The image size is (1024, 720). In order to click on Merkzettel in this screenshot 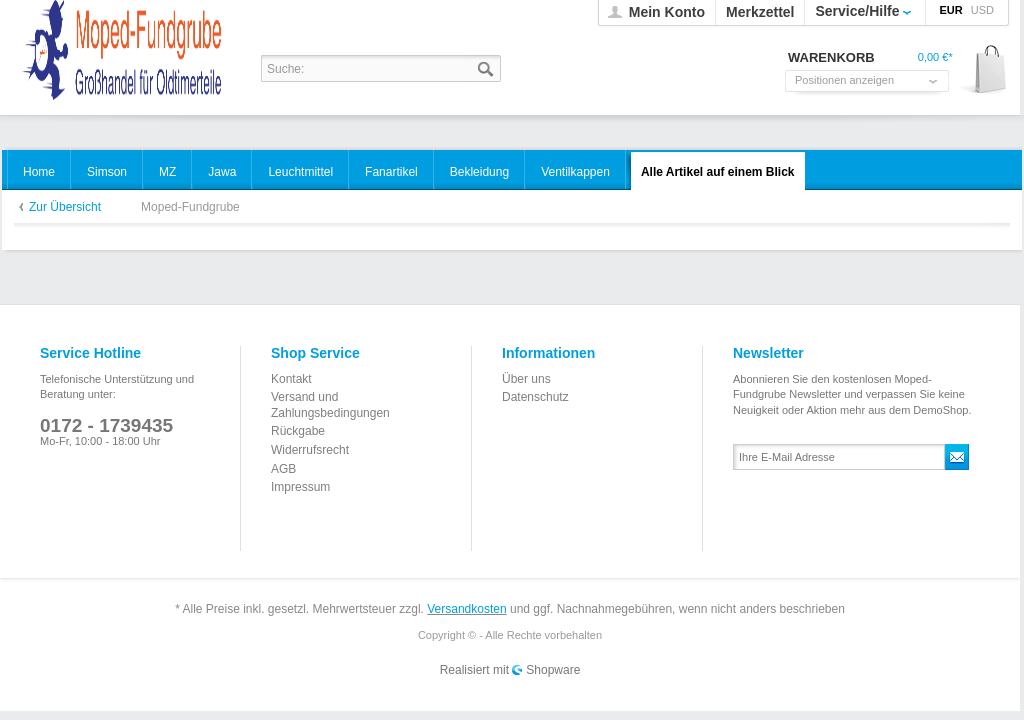, I will do `click(760, 12)`.